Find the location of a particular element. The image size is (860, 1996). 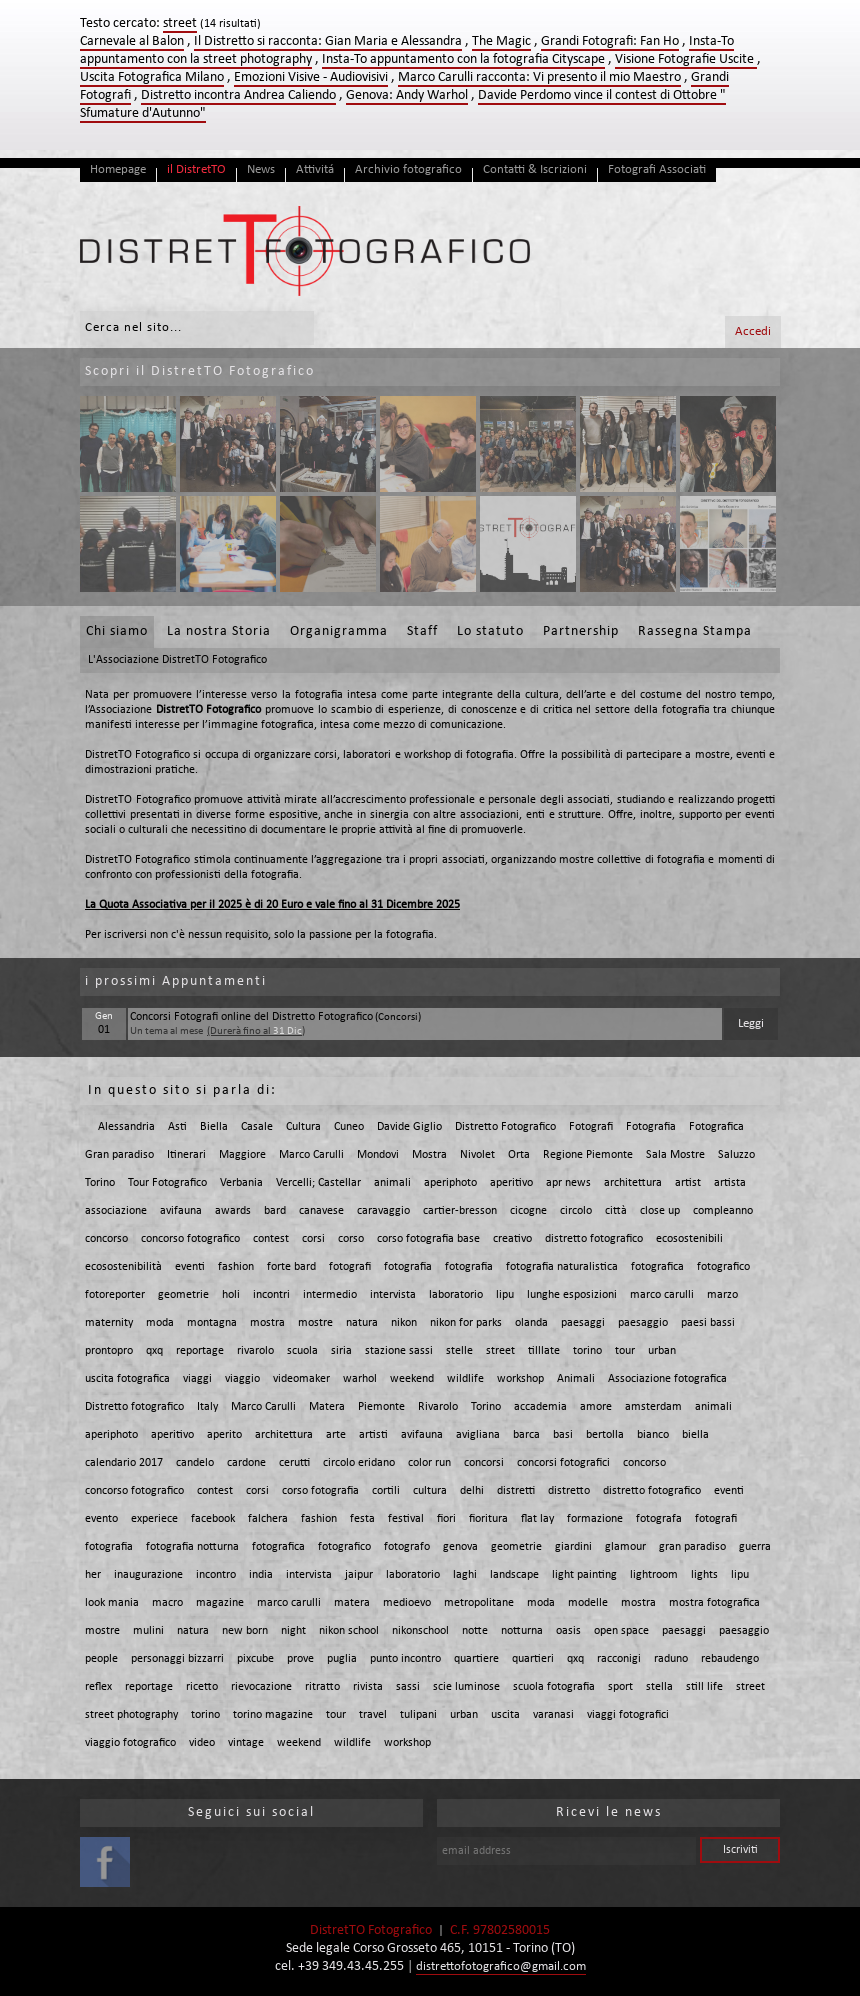

amsterdam is located at coordinates (653, 1407).